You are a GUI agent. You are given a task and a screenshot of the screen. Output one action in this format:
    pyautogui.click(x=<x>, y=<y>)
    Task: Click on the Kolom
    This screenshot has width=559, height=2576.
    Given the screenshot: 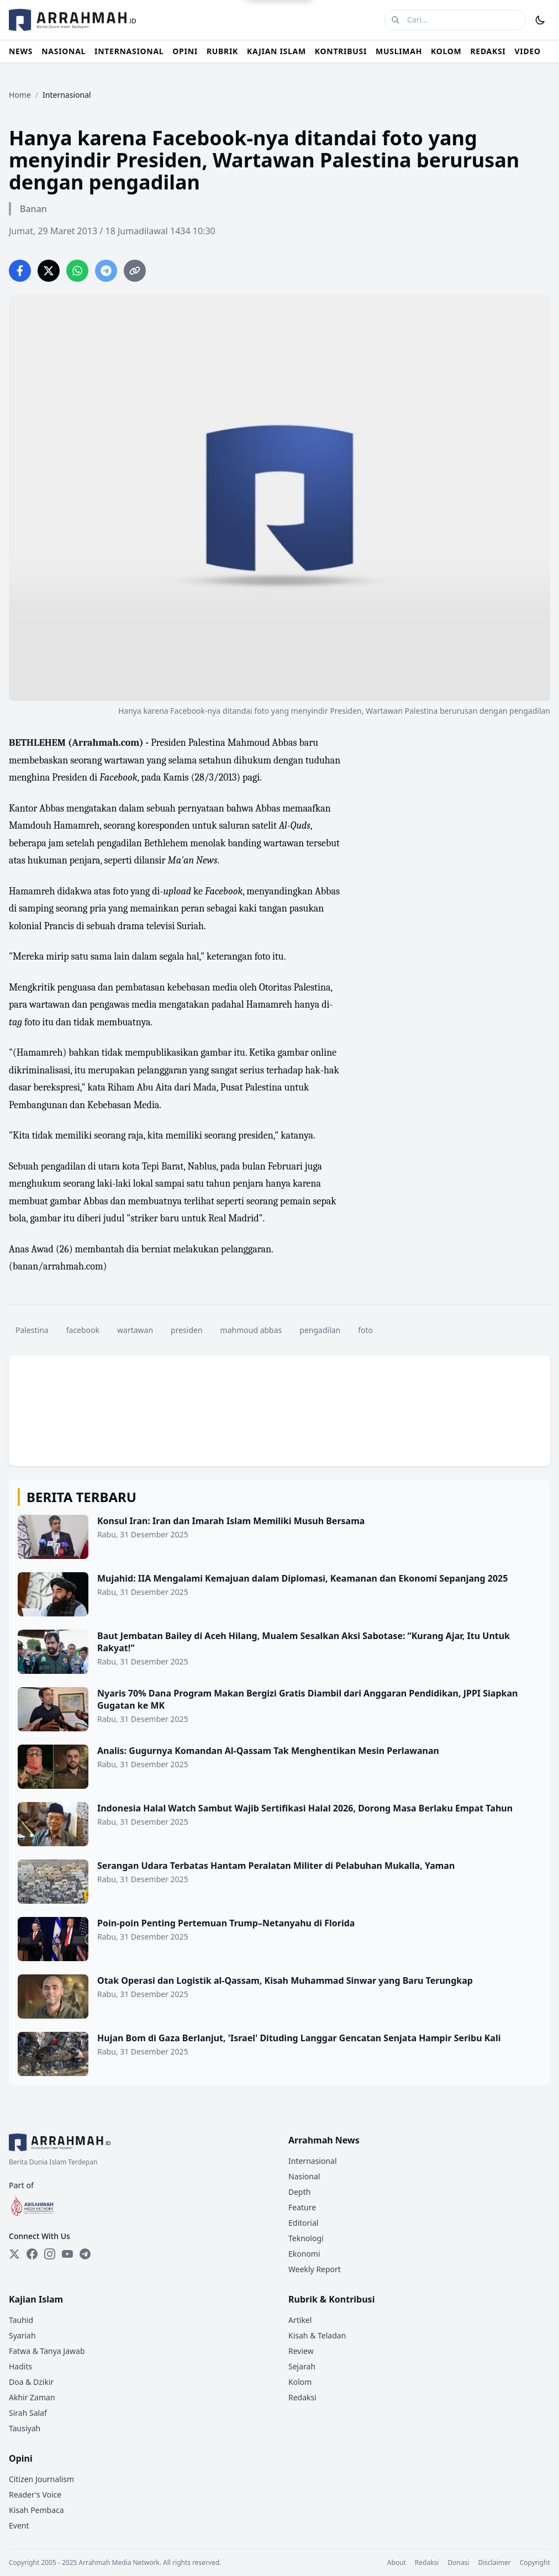 What is the action you would take?
    pyautogui.click(x=300, y=2382)
    